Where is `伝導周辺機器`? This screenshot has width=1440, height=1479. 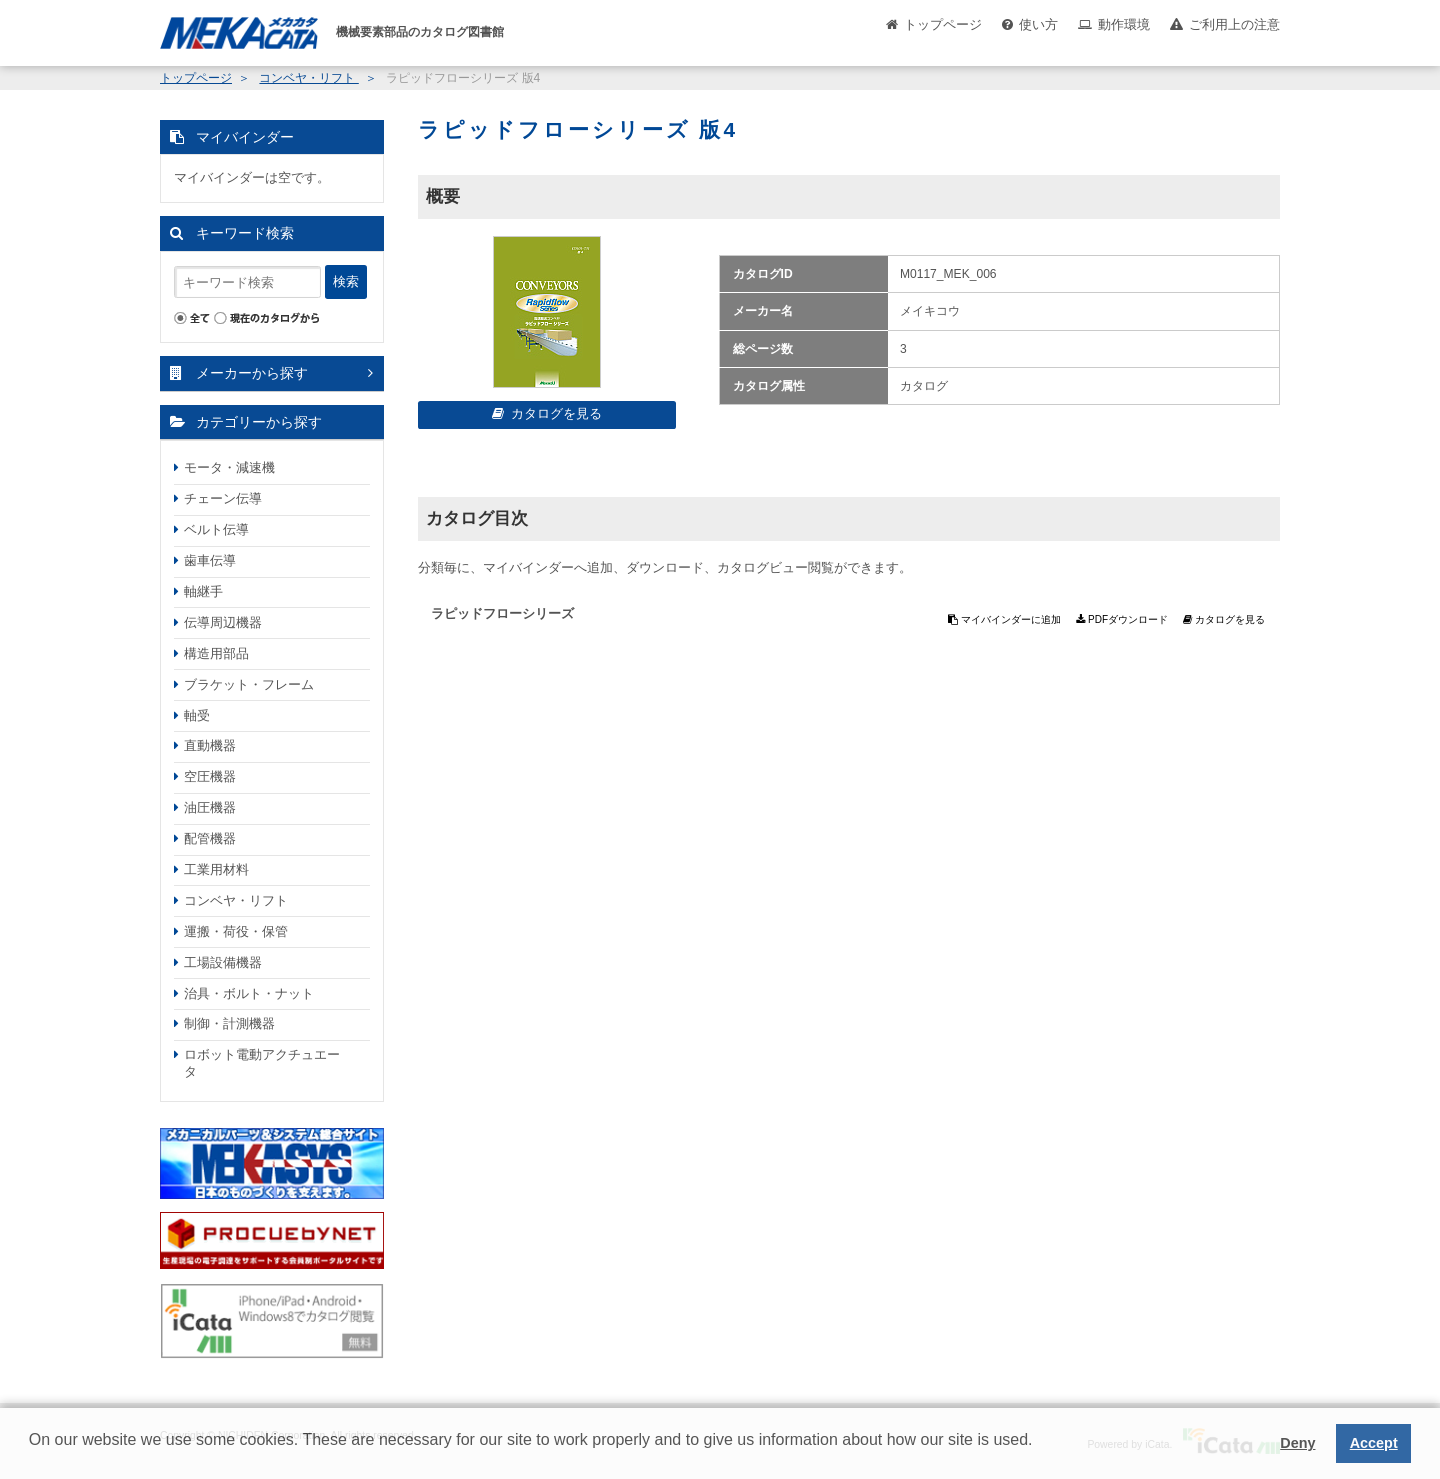 伝導周辺機器 is located at coordinates (223, 622).